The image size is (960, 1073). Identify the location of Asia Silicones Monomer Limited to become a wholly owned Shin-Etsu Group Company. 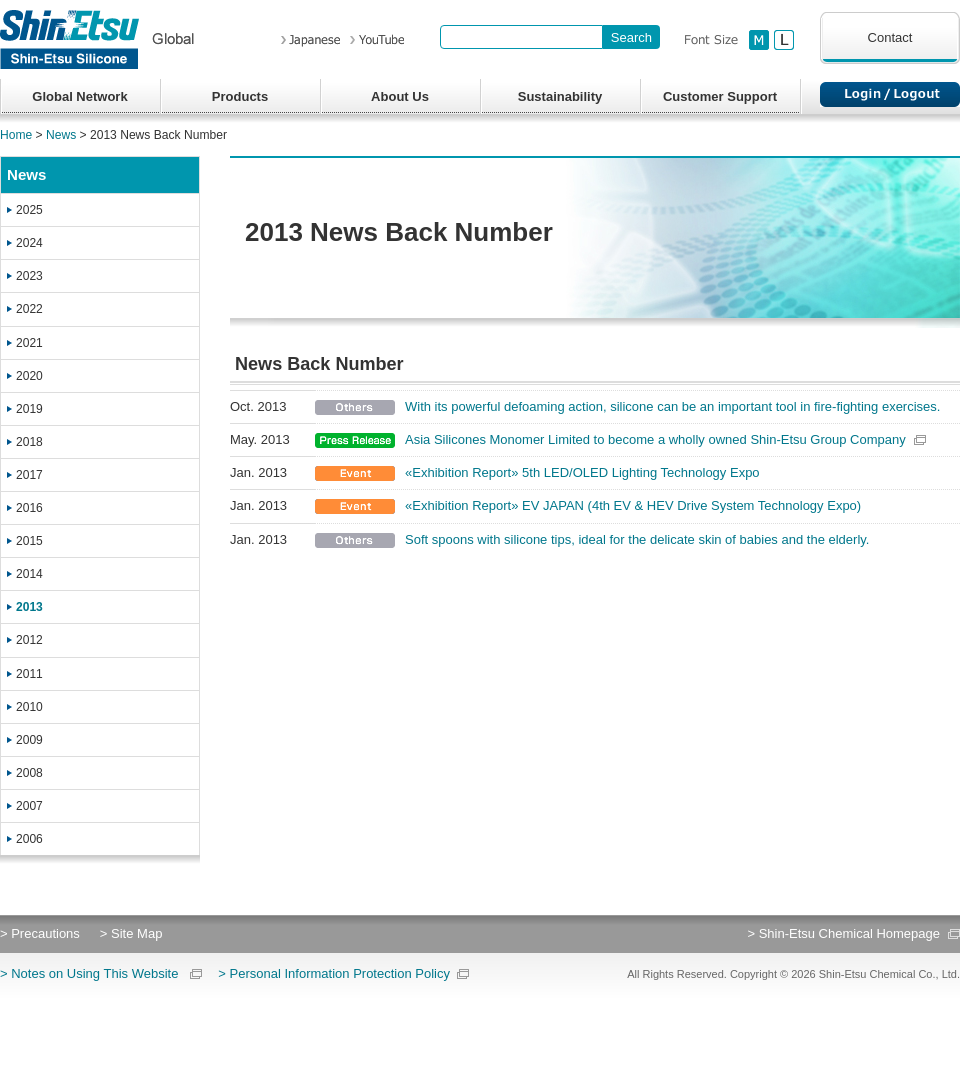
(655, 439).